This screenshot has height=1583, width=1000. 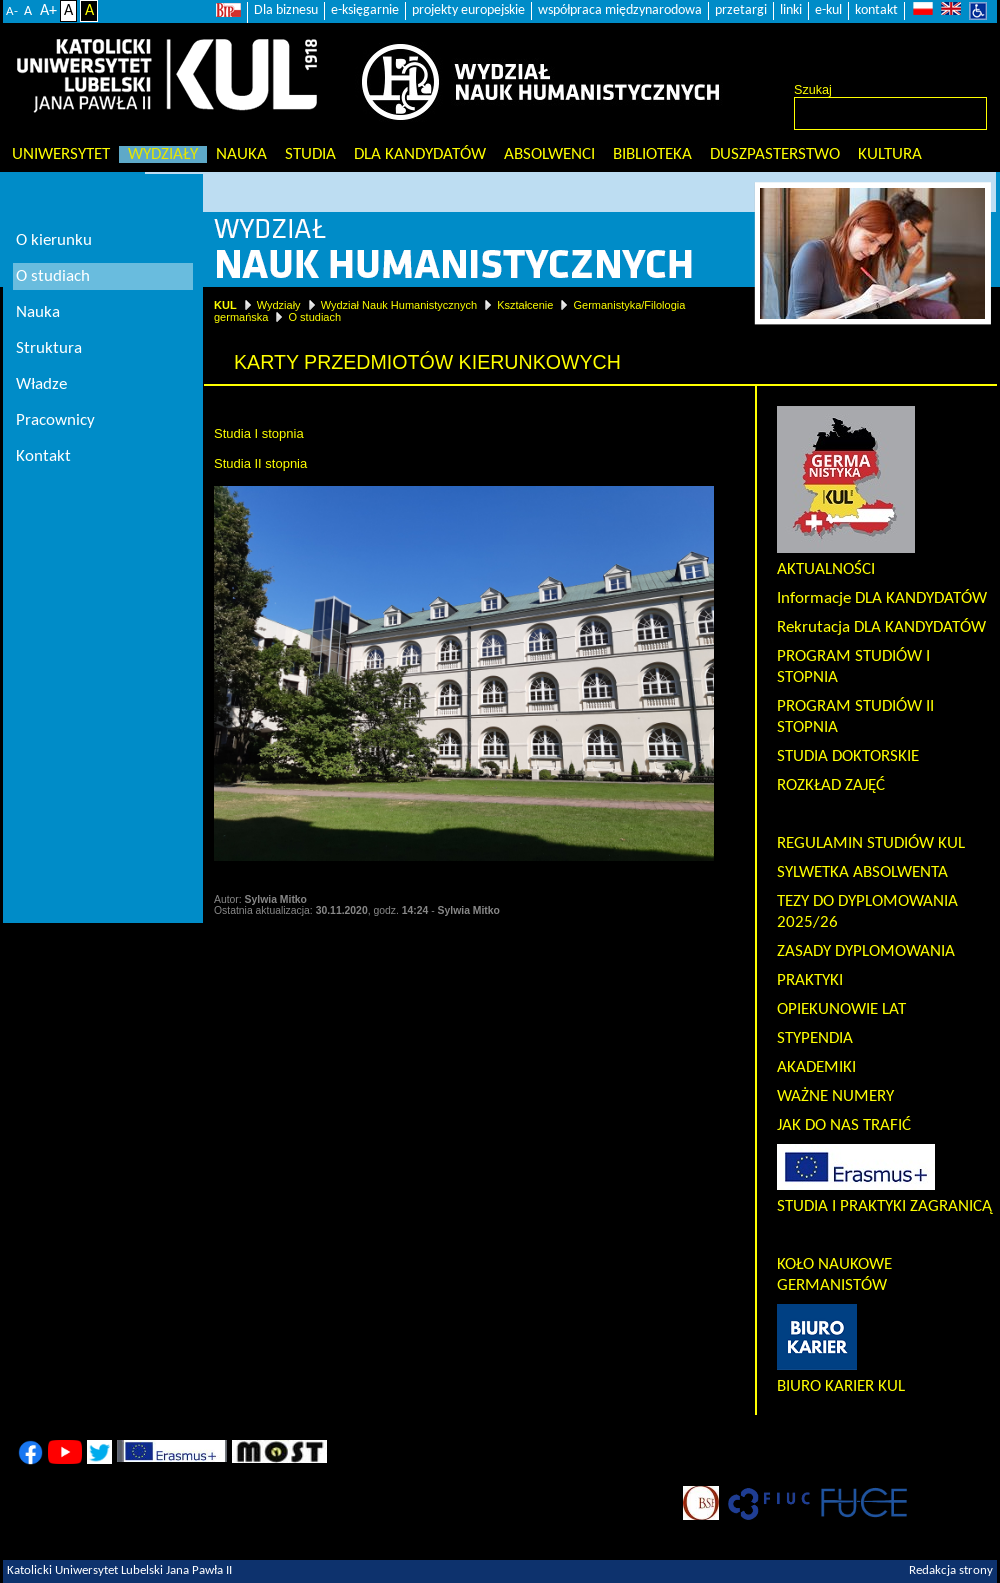 What do you see at coordinates (468, 10) in the screenshot?
I see `projekty europejskie` at bounding box center [468, 10].